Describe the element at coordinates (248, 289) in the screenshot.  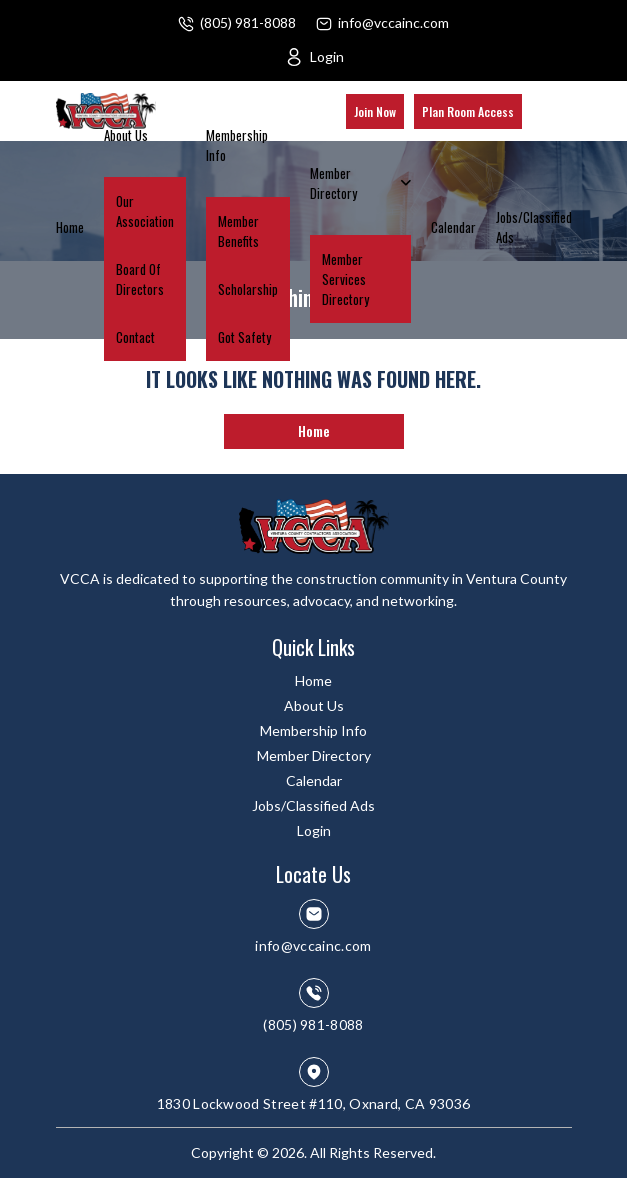
I see `Scholarship` at that location.